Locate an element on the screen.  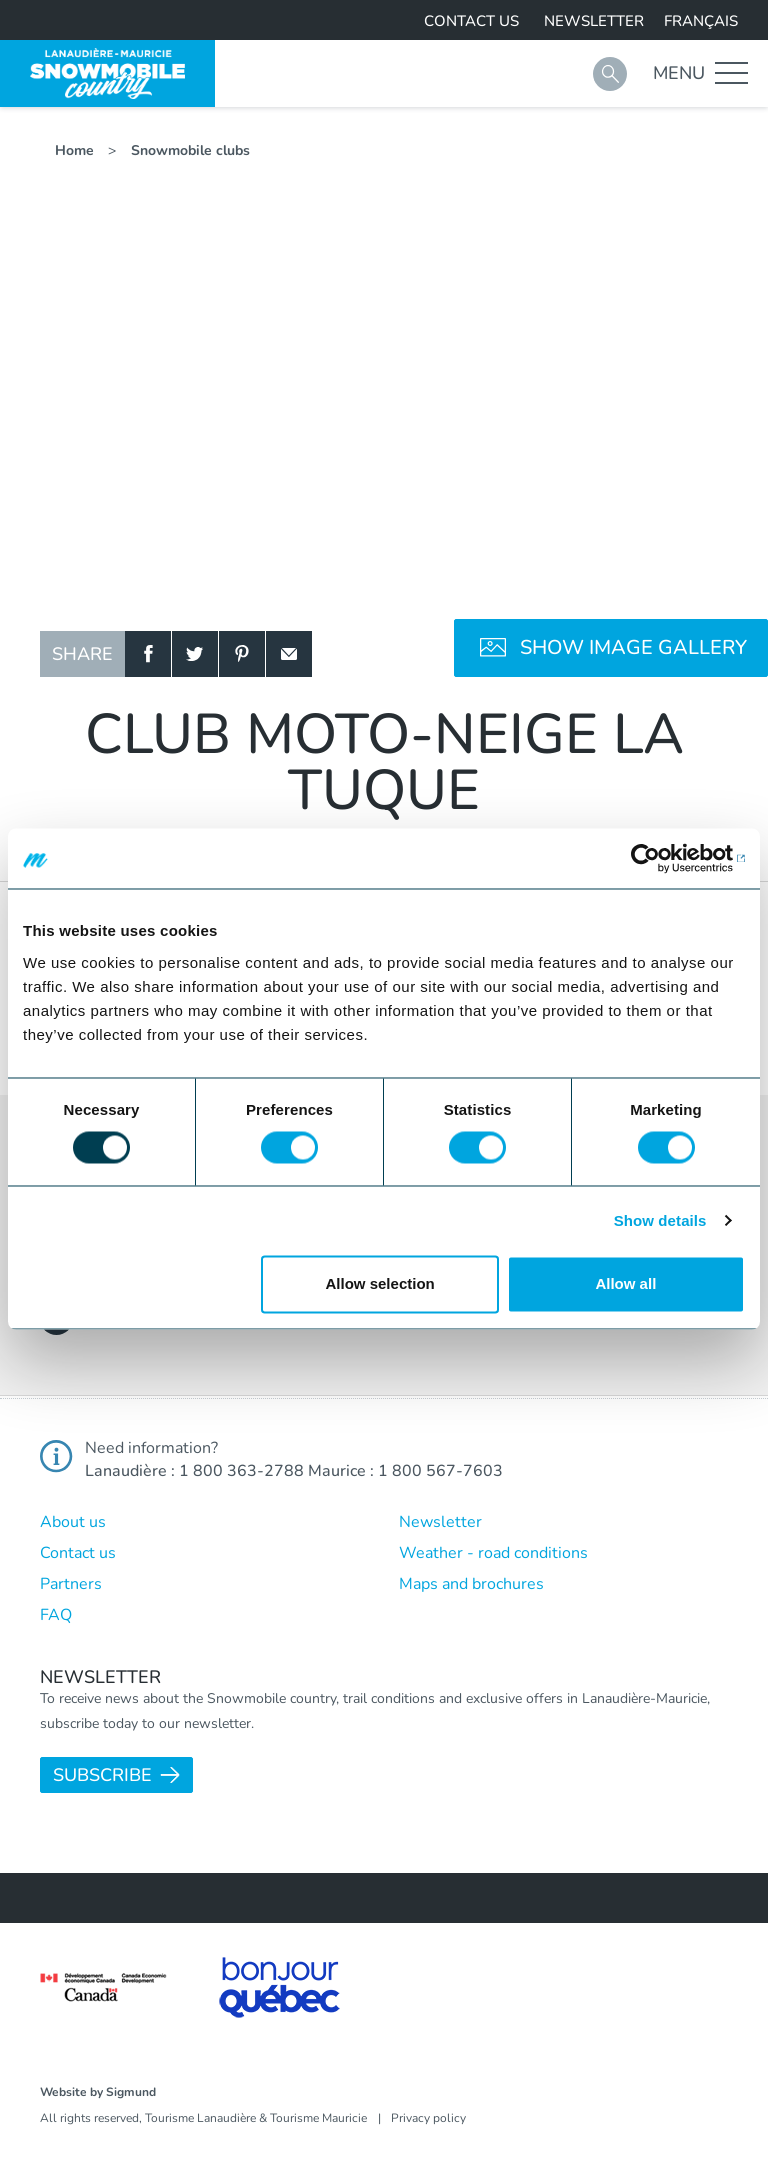
Search is located at coordinates (610, 74).